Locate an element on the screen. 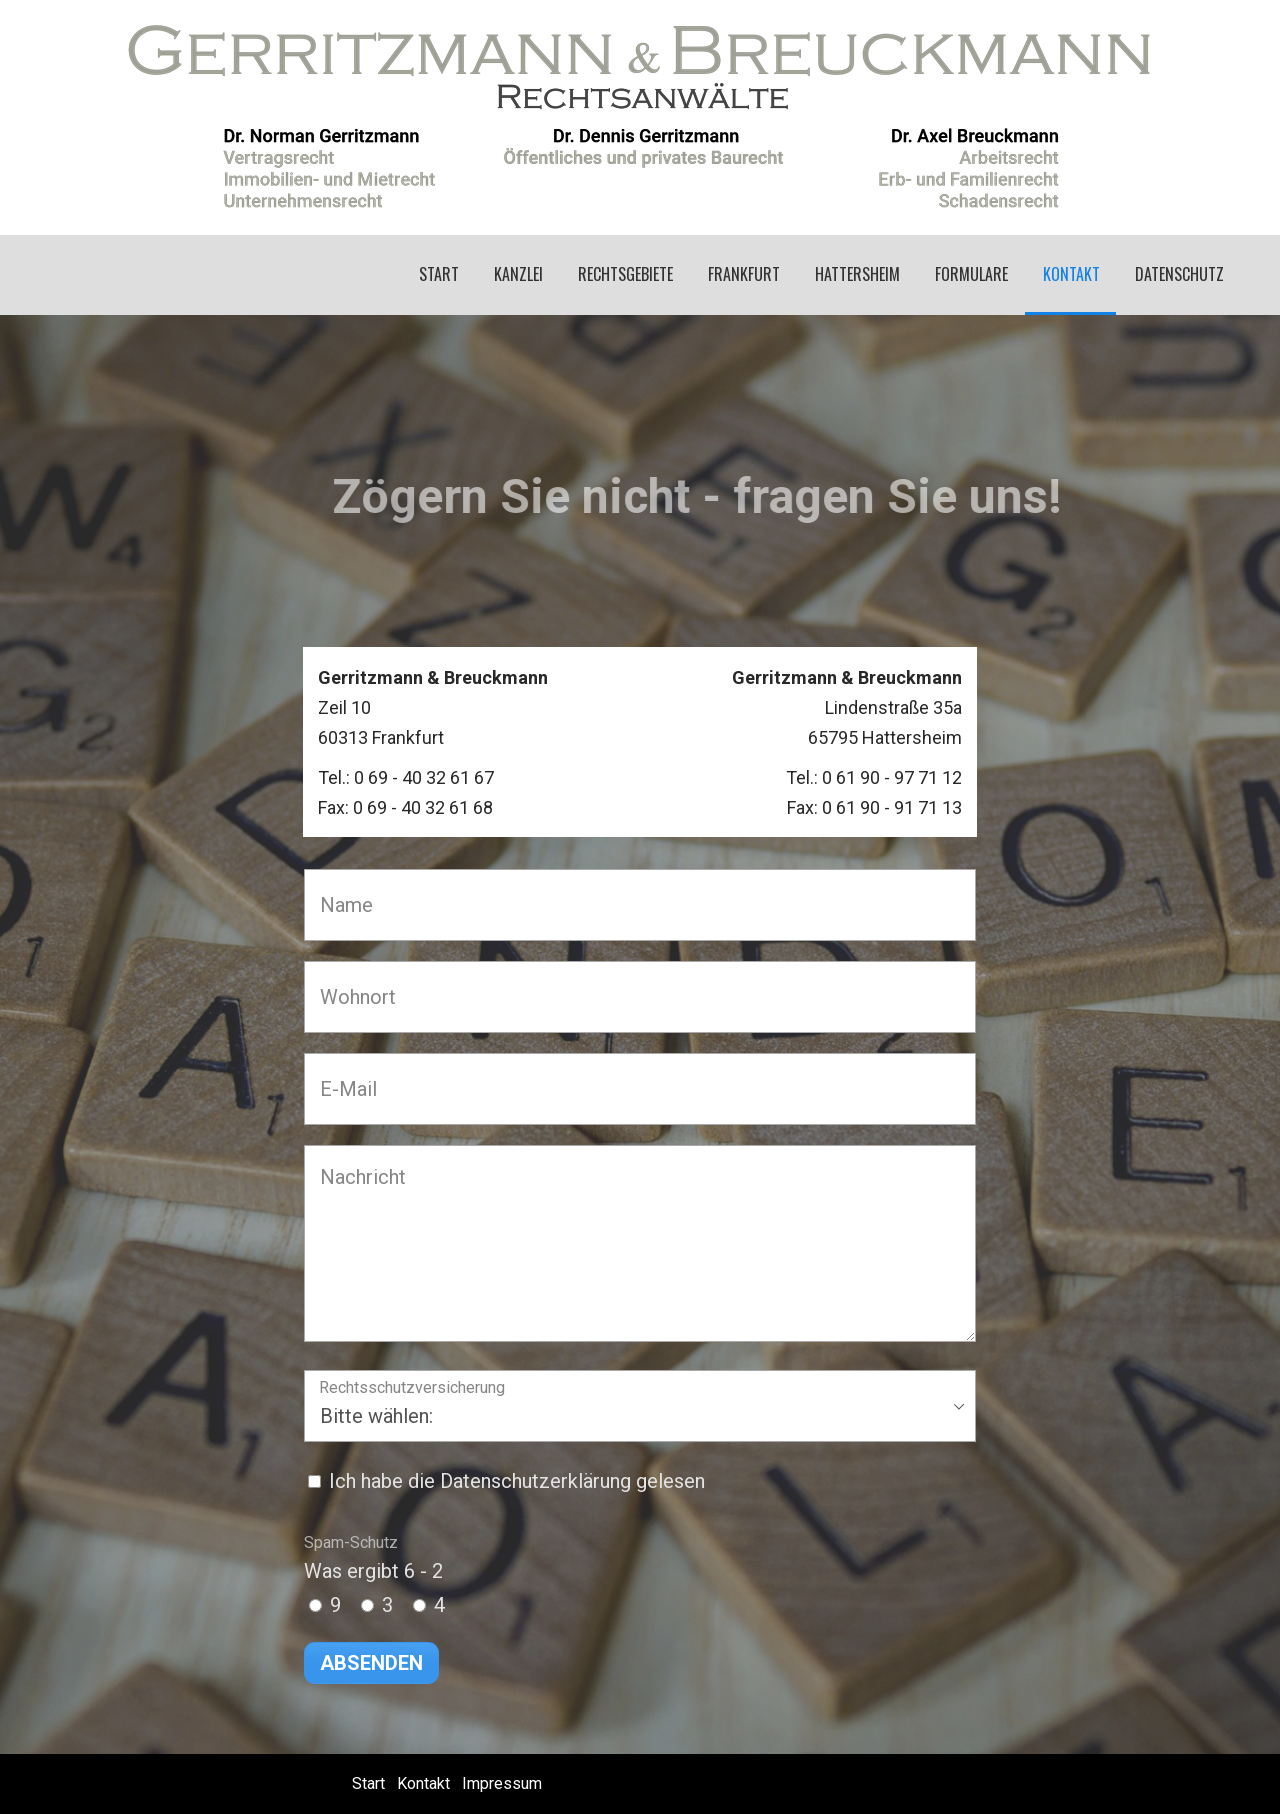 This screenshot has height=1814, width=1280. Was ergibt 6 - 2 is located at coordinates (373, 1558).